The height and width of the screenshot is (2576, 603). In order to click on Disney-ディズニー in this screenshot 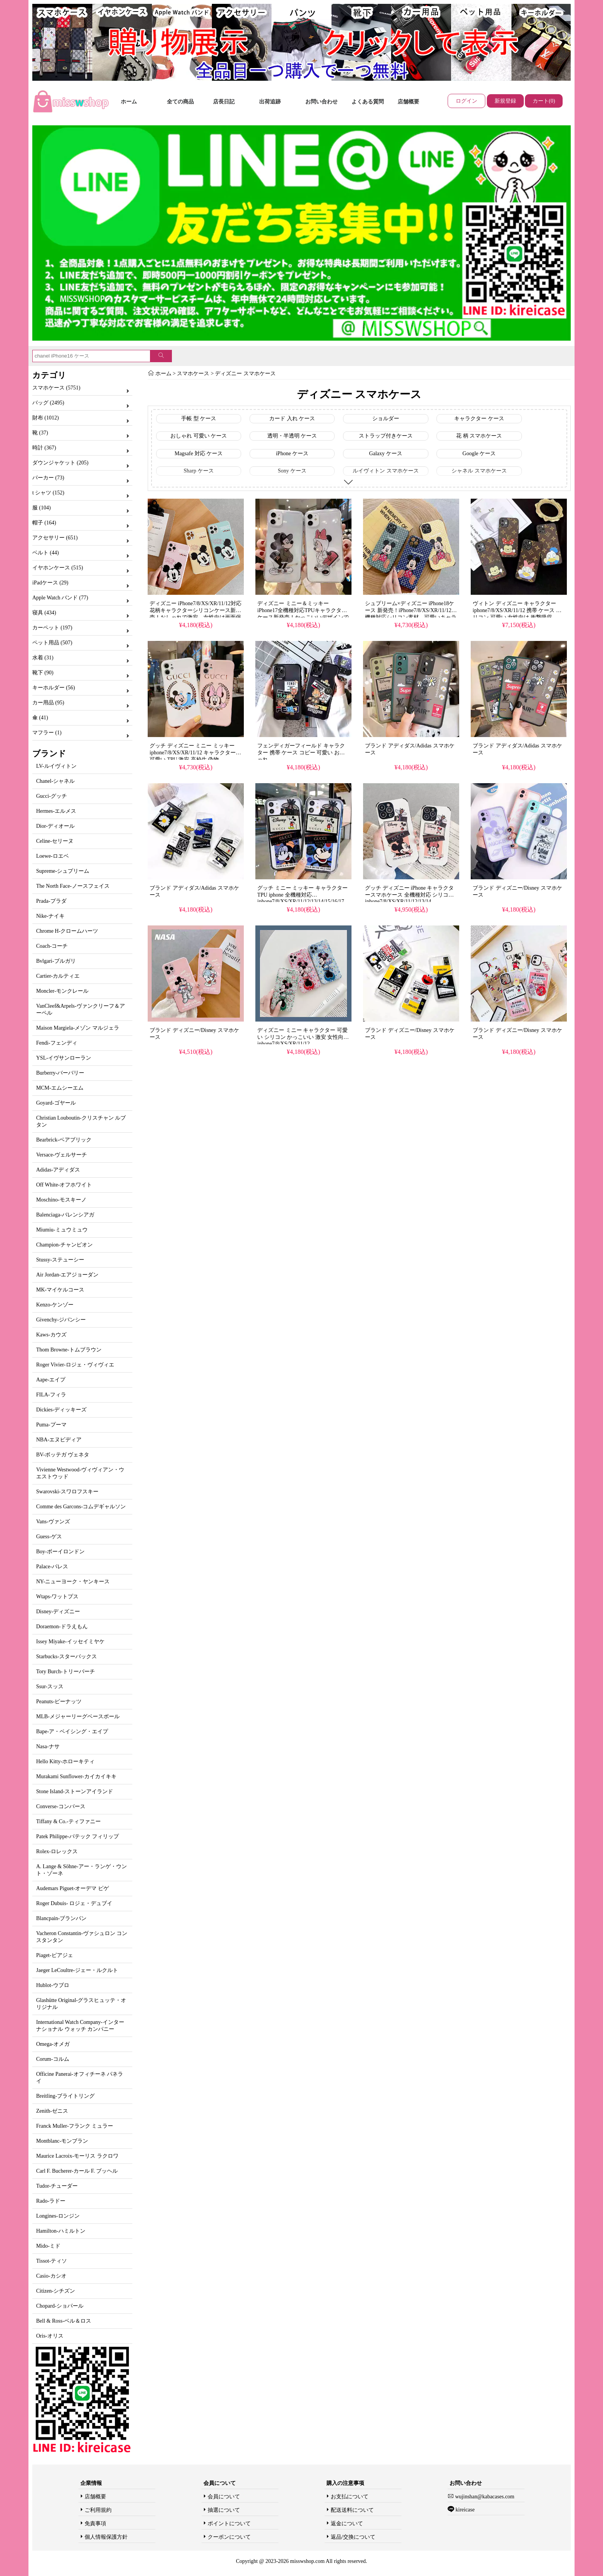, I will do `click(58, 1611)`.